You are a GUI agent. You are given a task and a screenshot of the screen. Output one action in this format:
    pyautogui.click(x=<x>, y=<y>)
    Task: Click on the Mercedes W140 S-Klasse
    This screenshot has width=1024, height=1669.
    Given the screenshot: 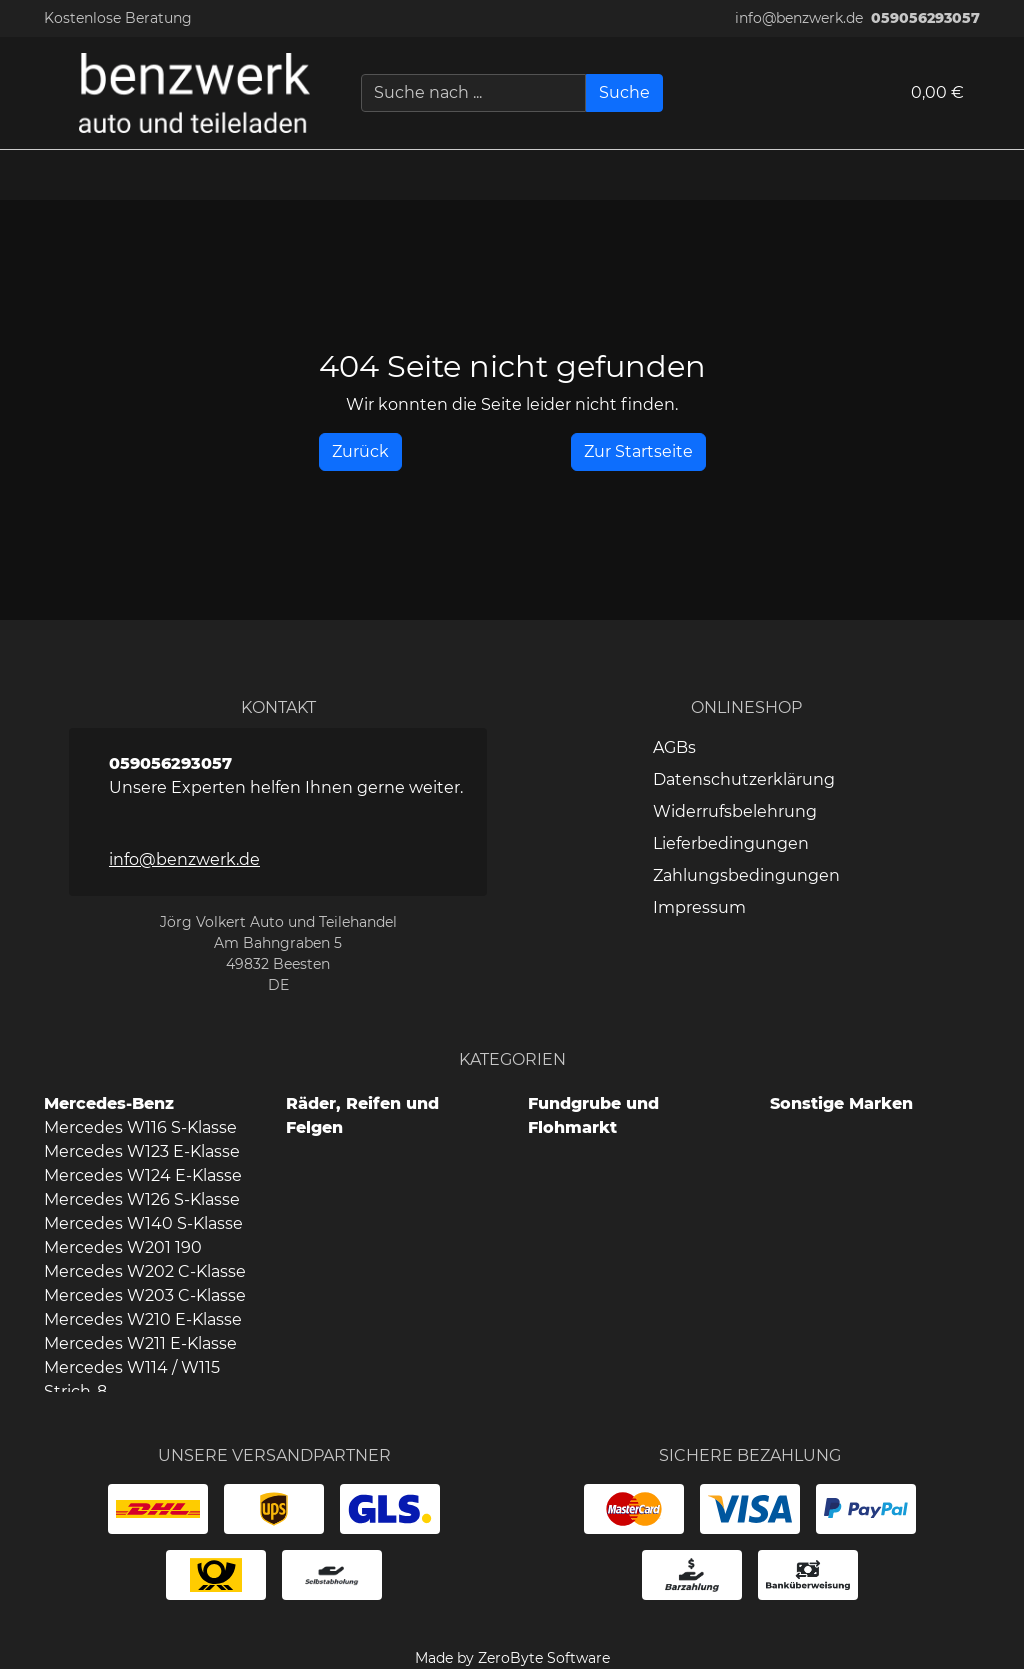 What is the action you would take?
    pyautogui.click(x=143, y=1223)
    